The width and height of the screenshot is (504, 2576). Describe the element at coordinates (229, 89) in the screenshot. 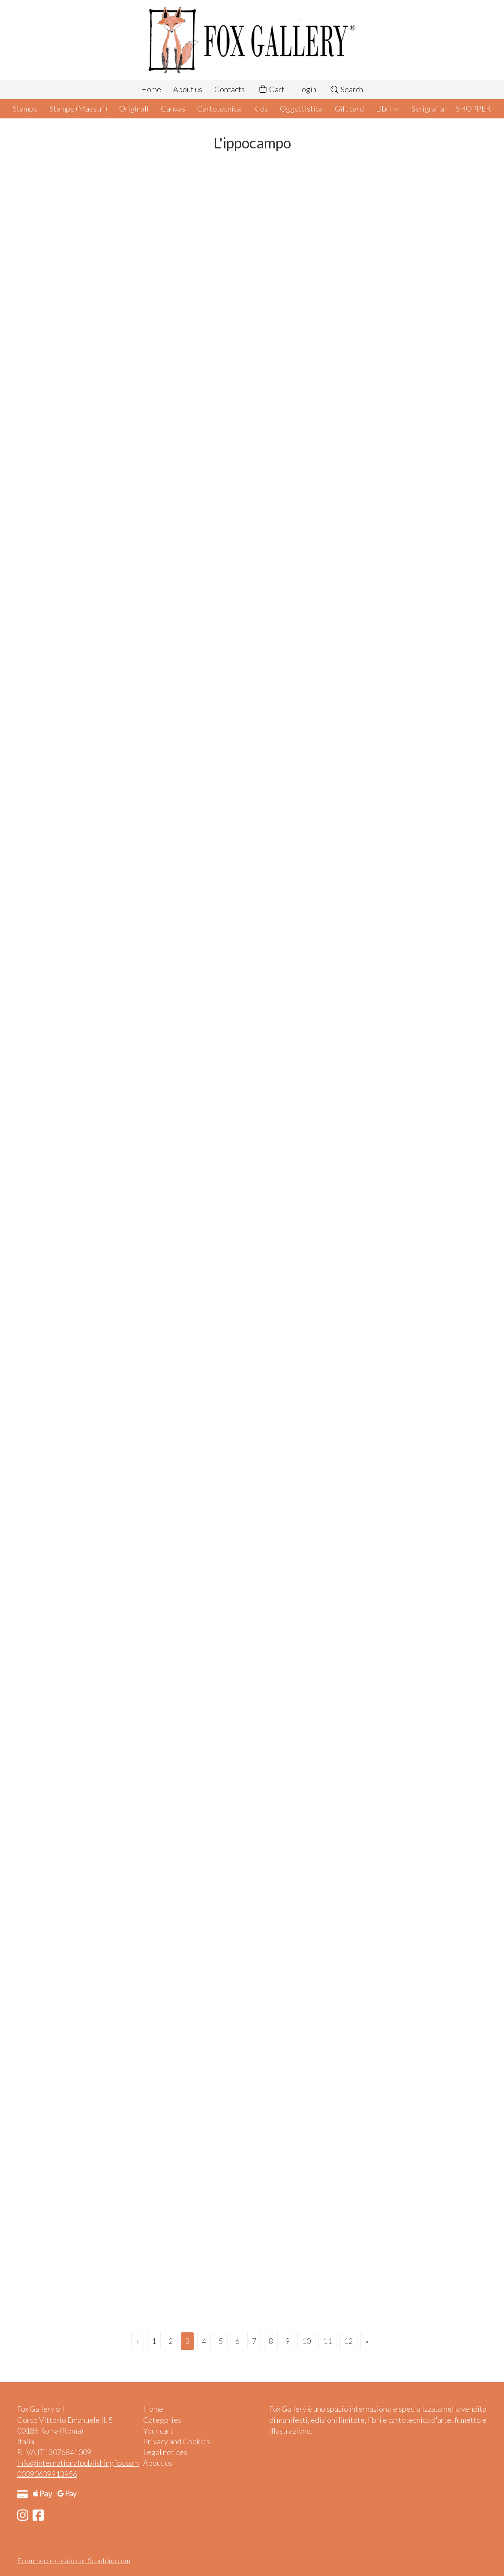

I see `Contacts` at that location.